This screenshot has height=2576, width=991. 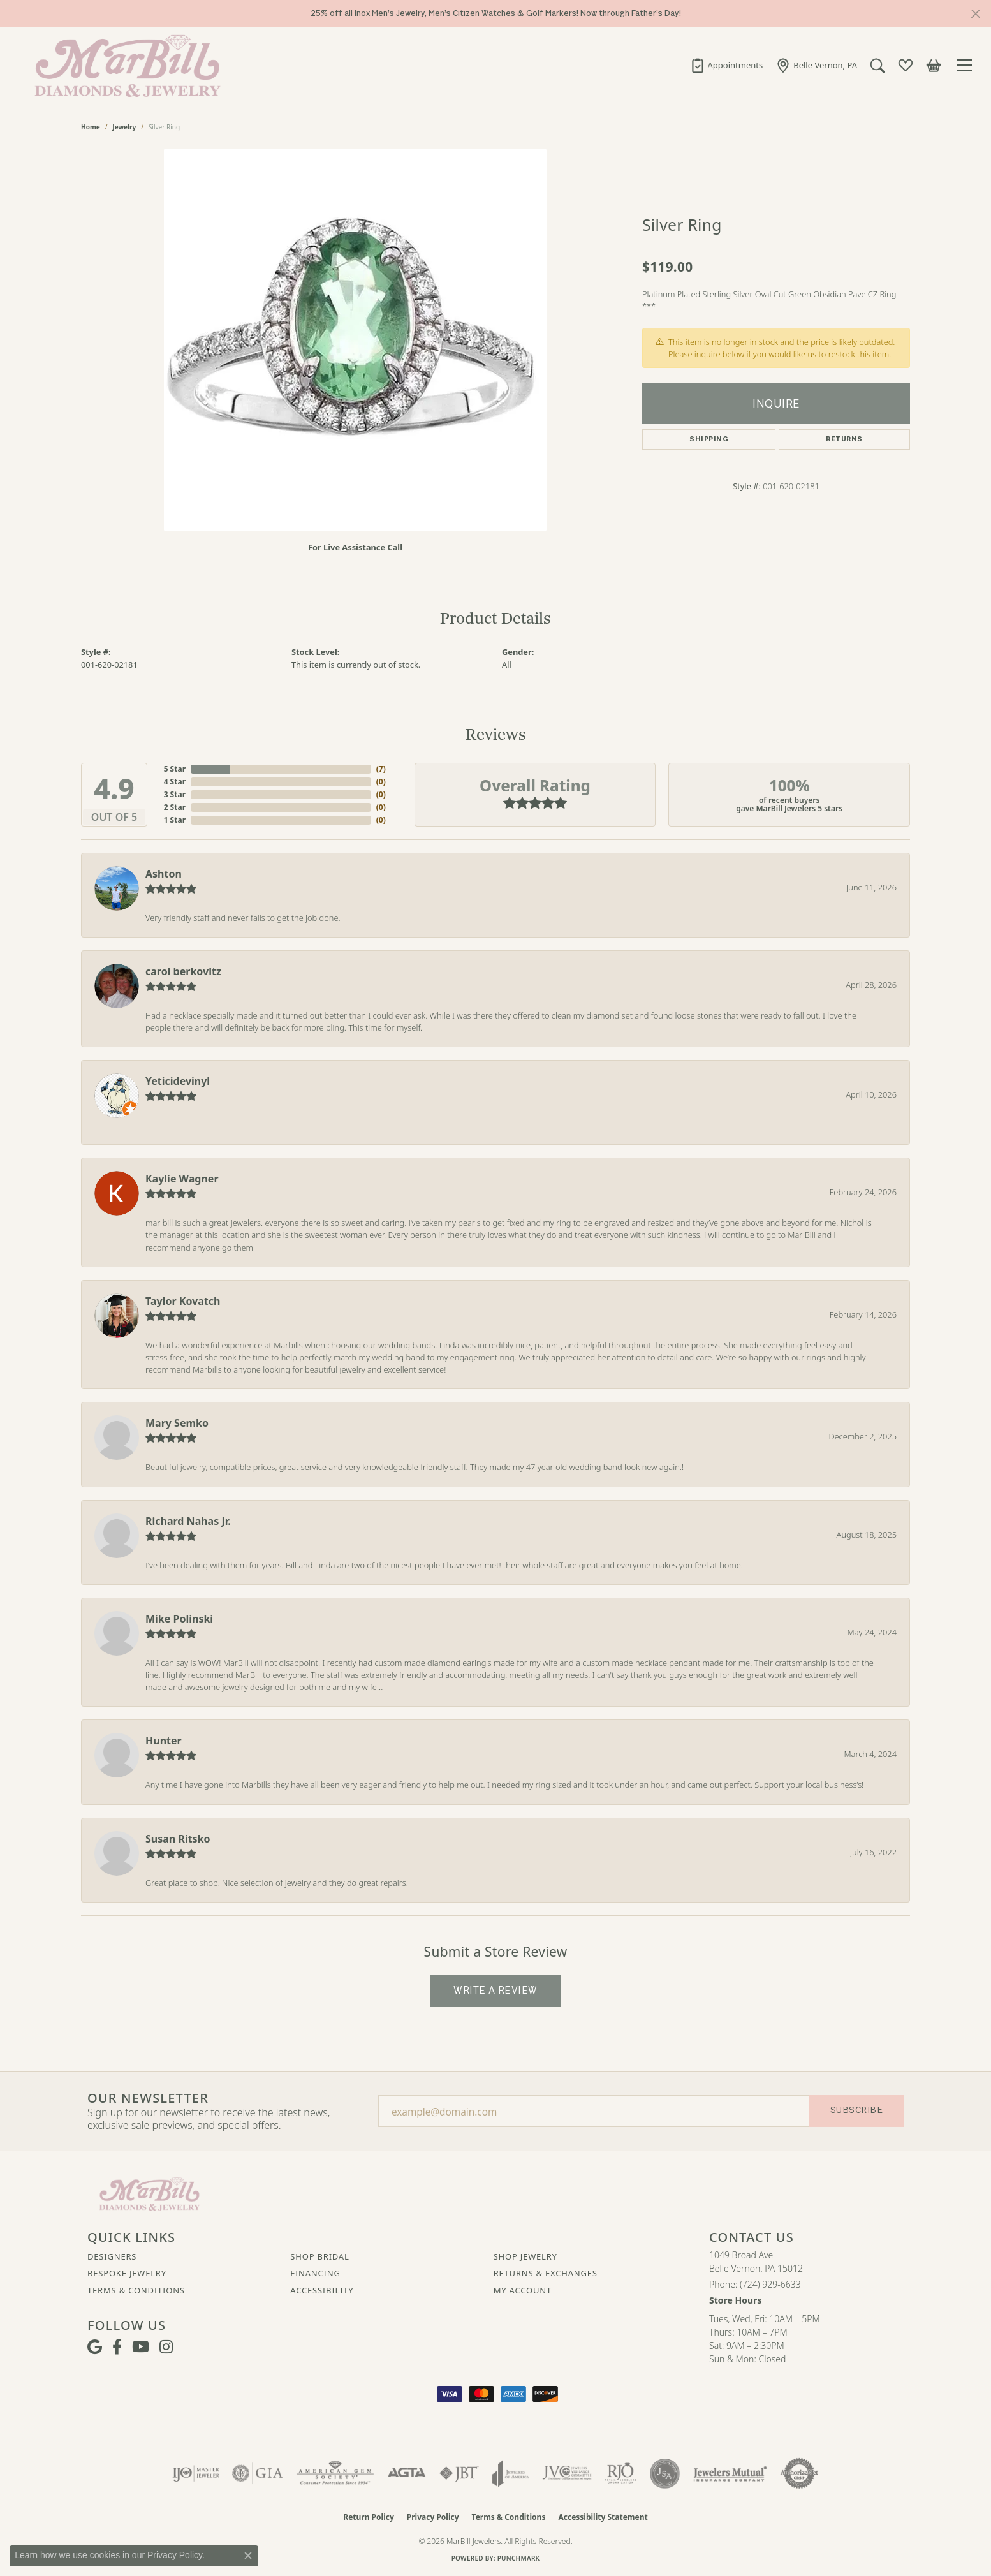 I want to click on Returns, so click(x=844, y=439).